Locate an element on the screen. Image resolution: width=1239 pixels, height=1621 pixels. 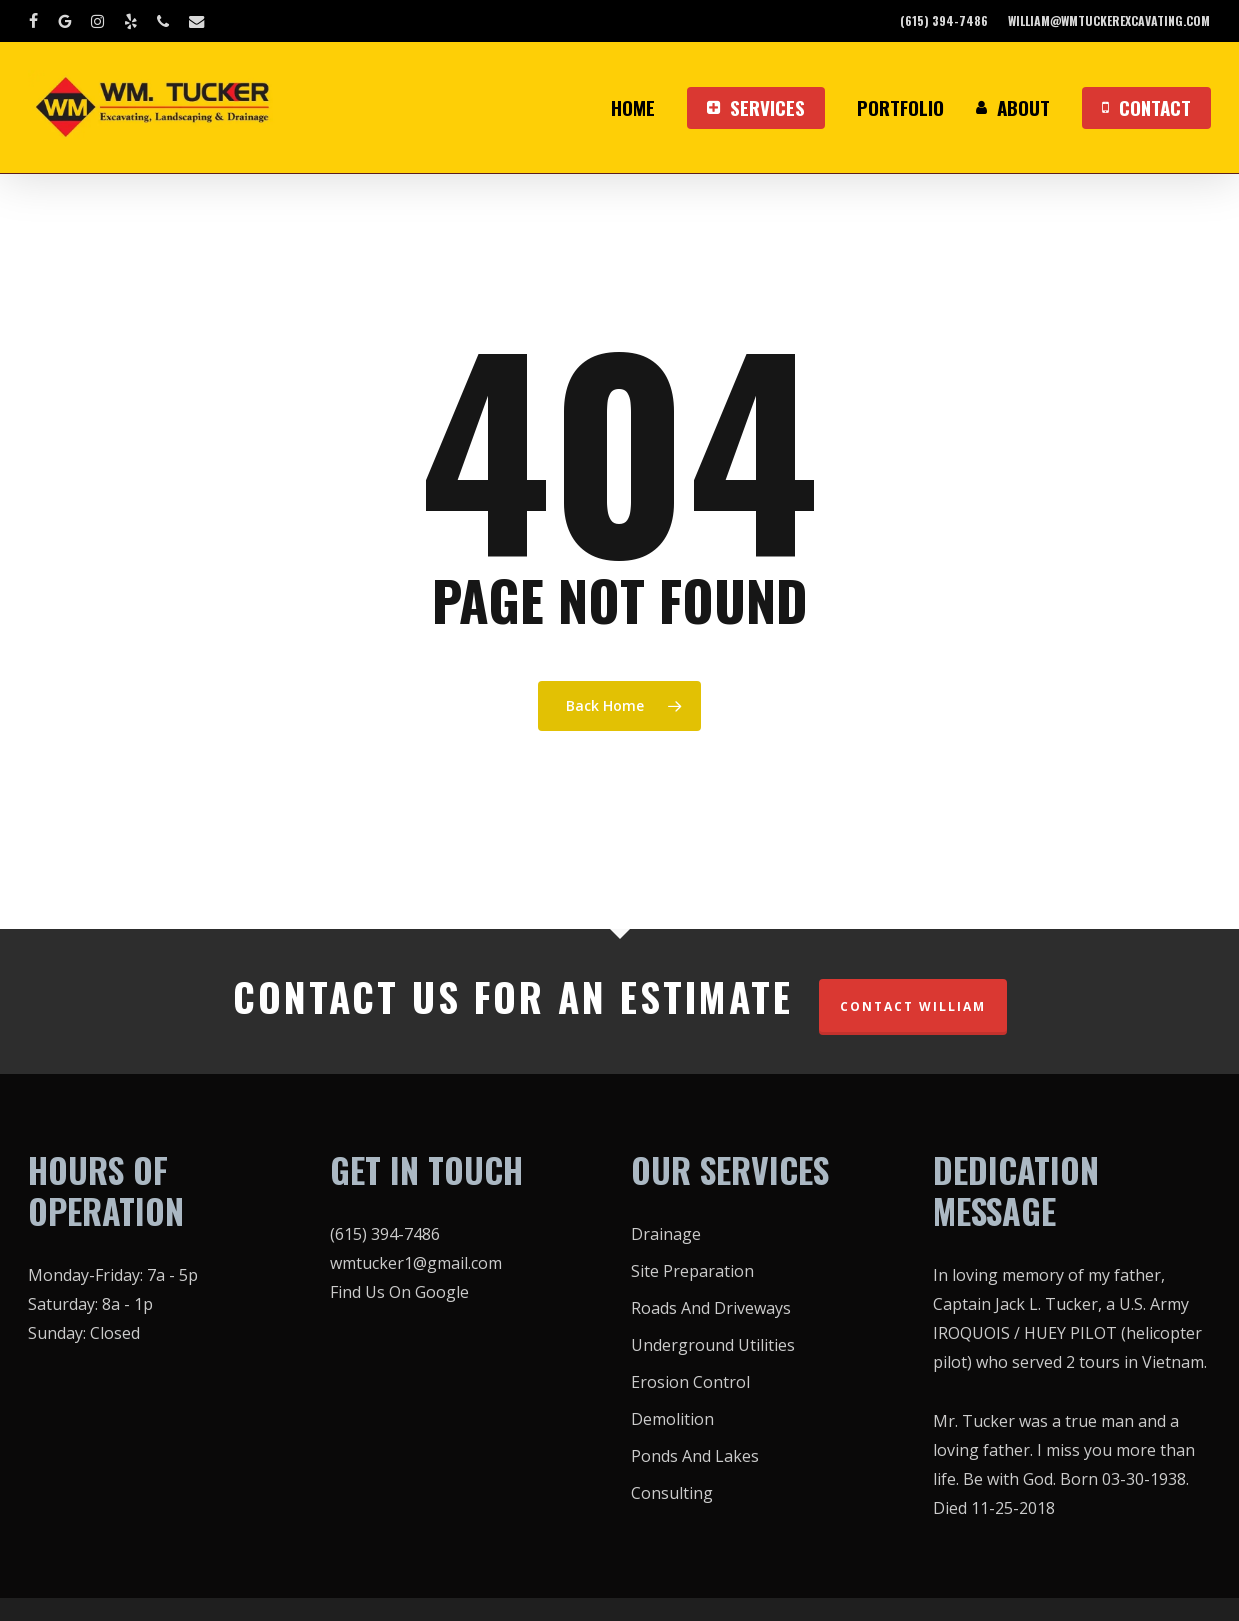
Underground Utilities is located at coordinates (713, 1345).